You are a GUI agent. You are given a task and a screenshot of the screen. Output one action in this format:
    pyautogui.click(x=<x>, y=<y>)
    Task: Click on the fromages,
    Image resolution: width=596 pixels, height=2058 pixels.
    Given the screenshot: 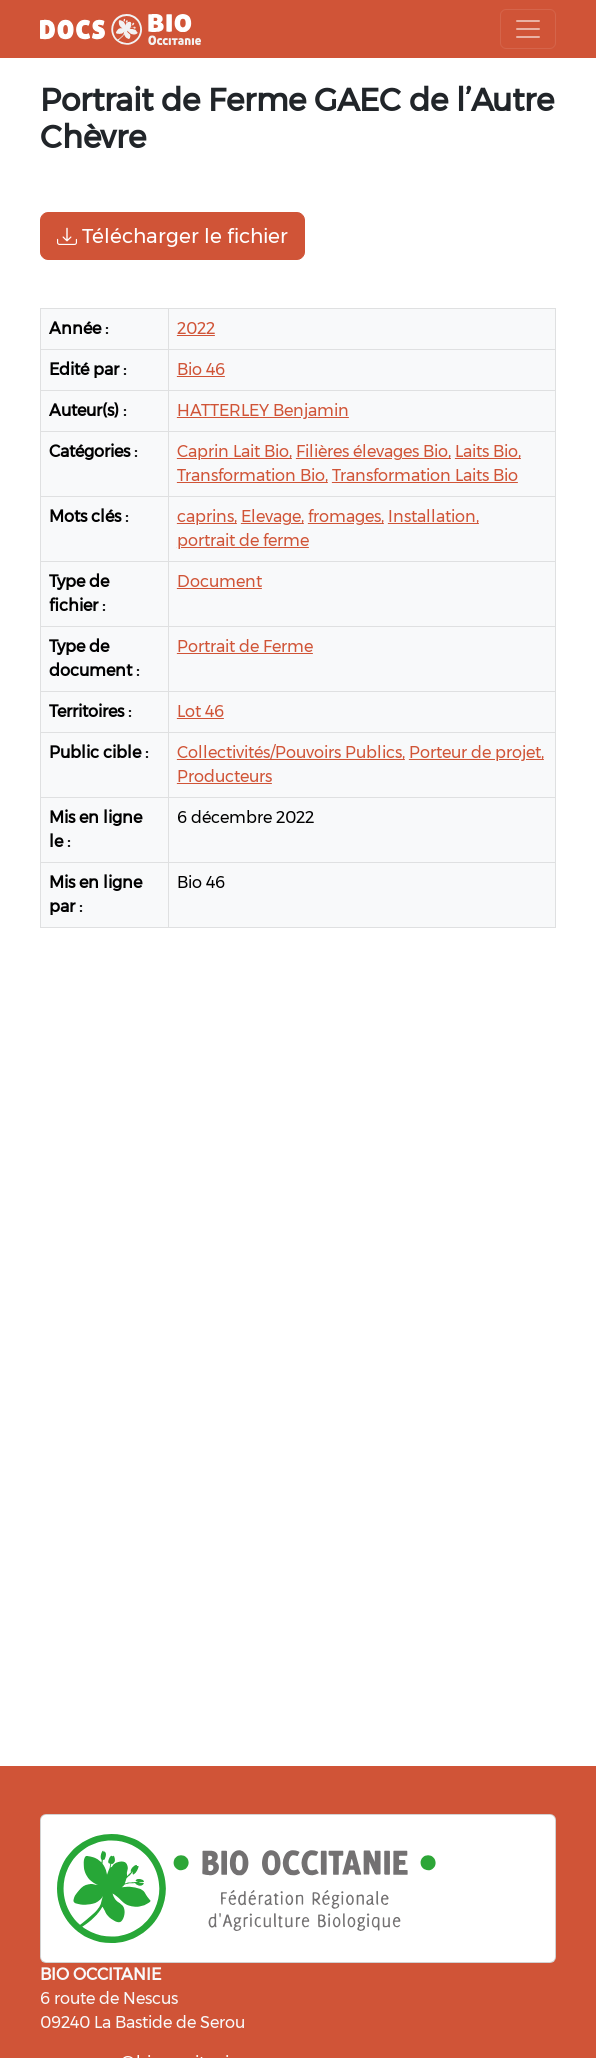 What is the action you would take?
    pyautogui.click(x=346, y=516)
    